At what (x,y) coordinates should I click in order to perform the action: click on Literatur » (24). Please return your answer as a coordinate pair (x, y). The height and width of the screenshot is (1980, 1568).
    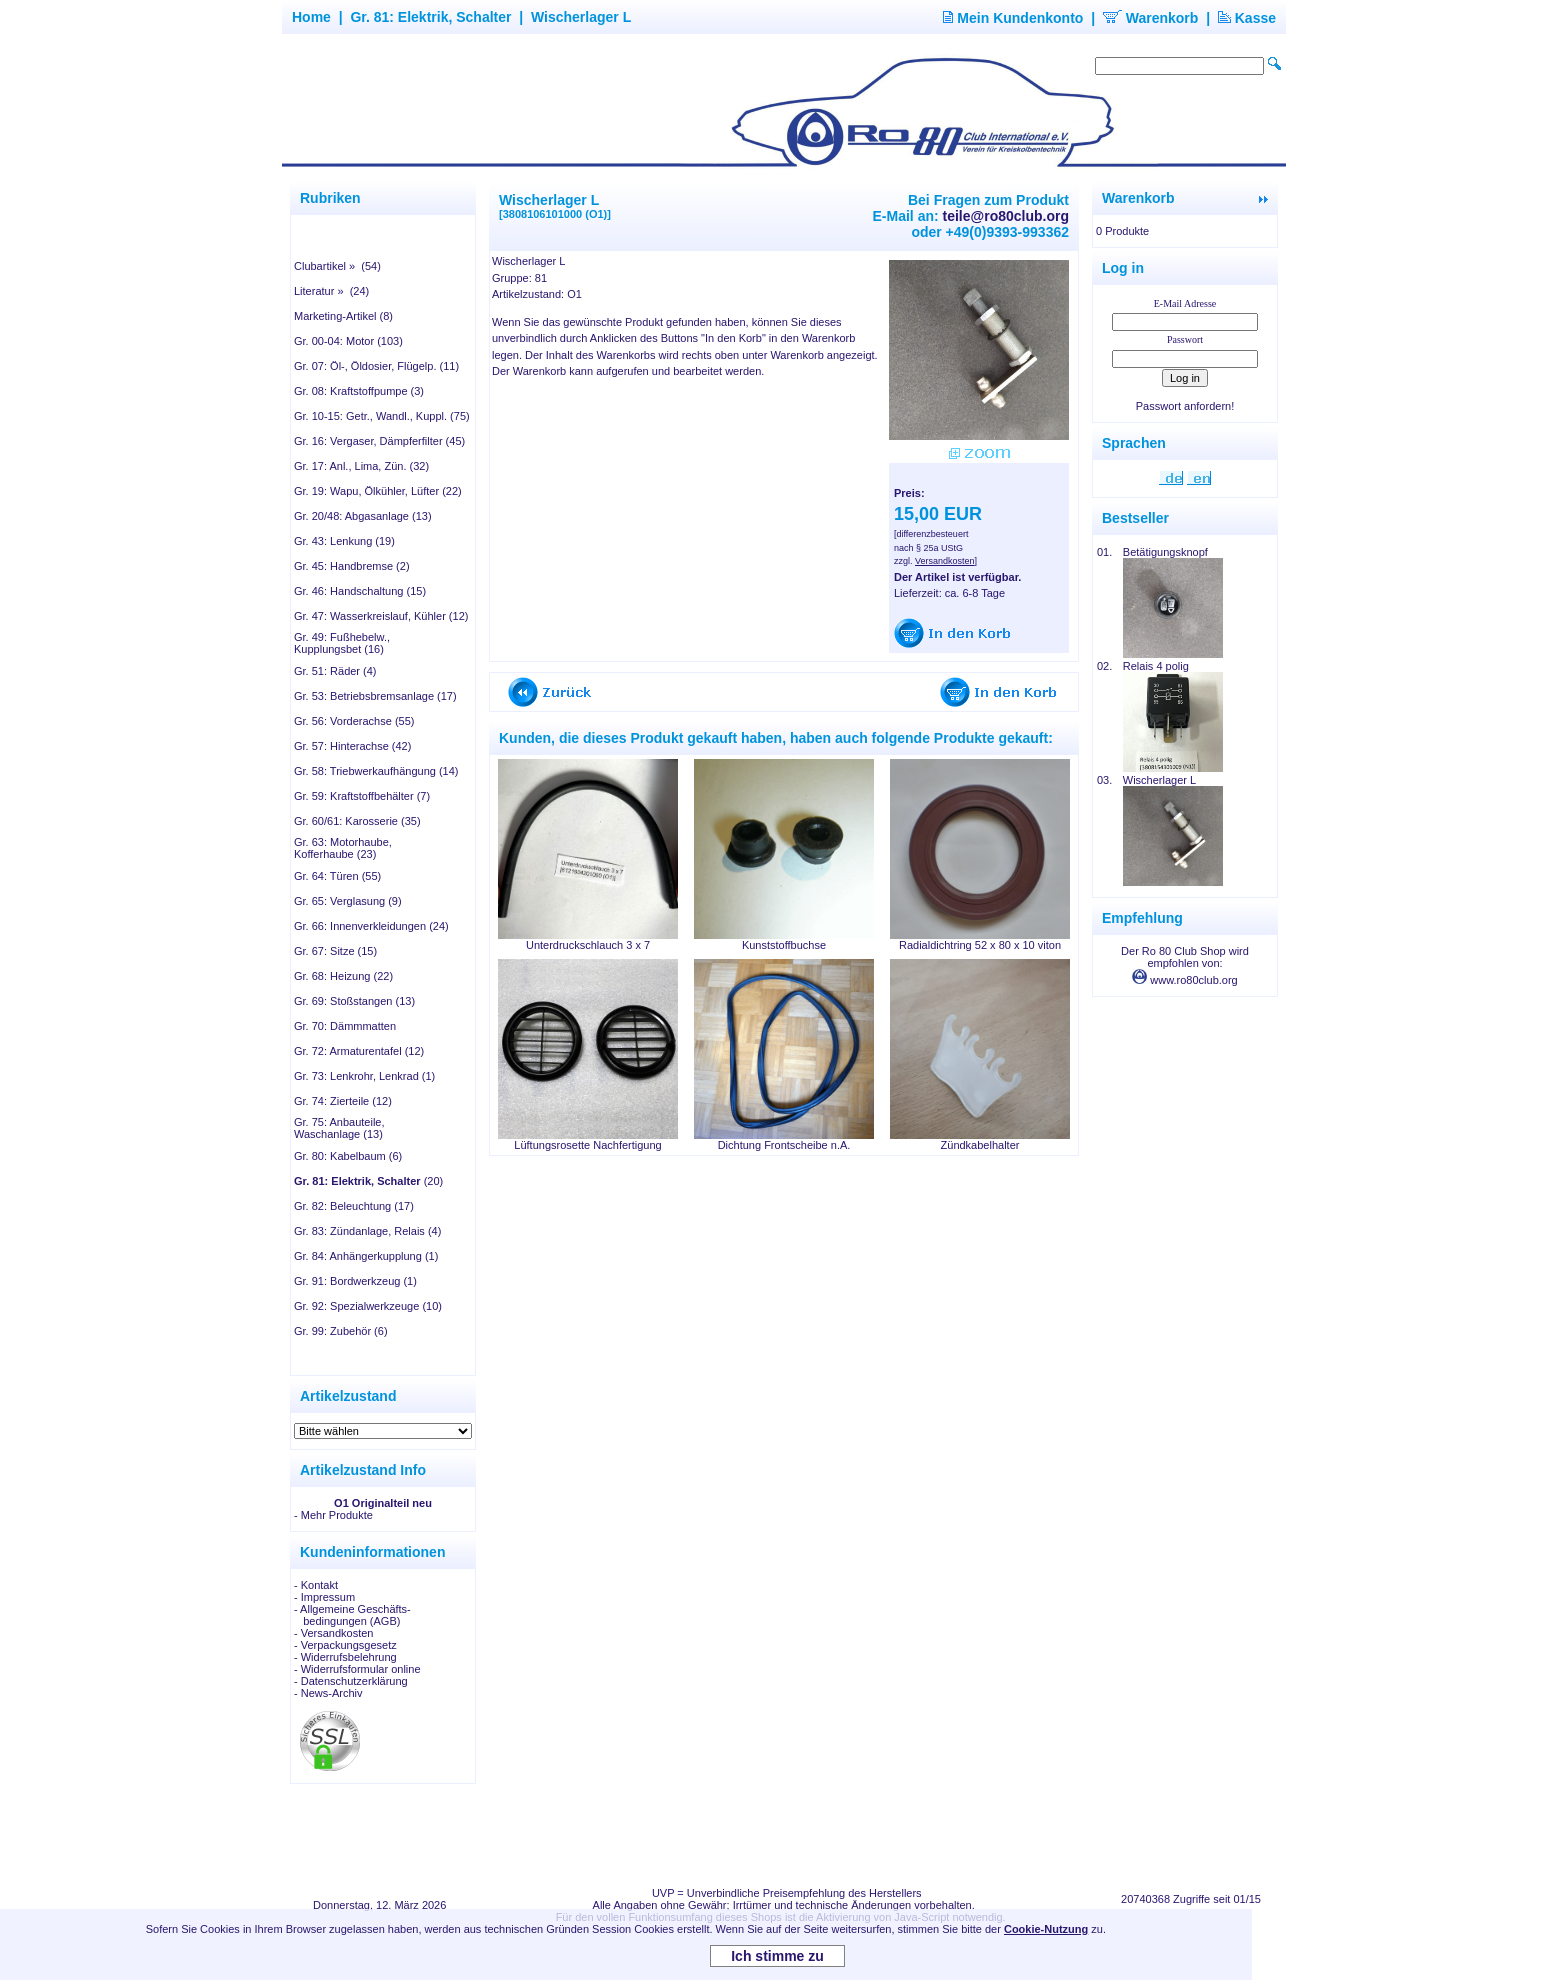
    Looking at the image, I should click on (331, 291).